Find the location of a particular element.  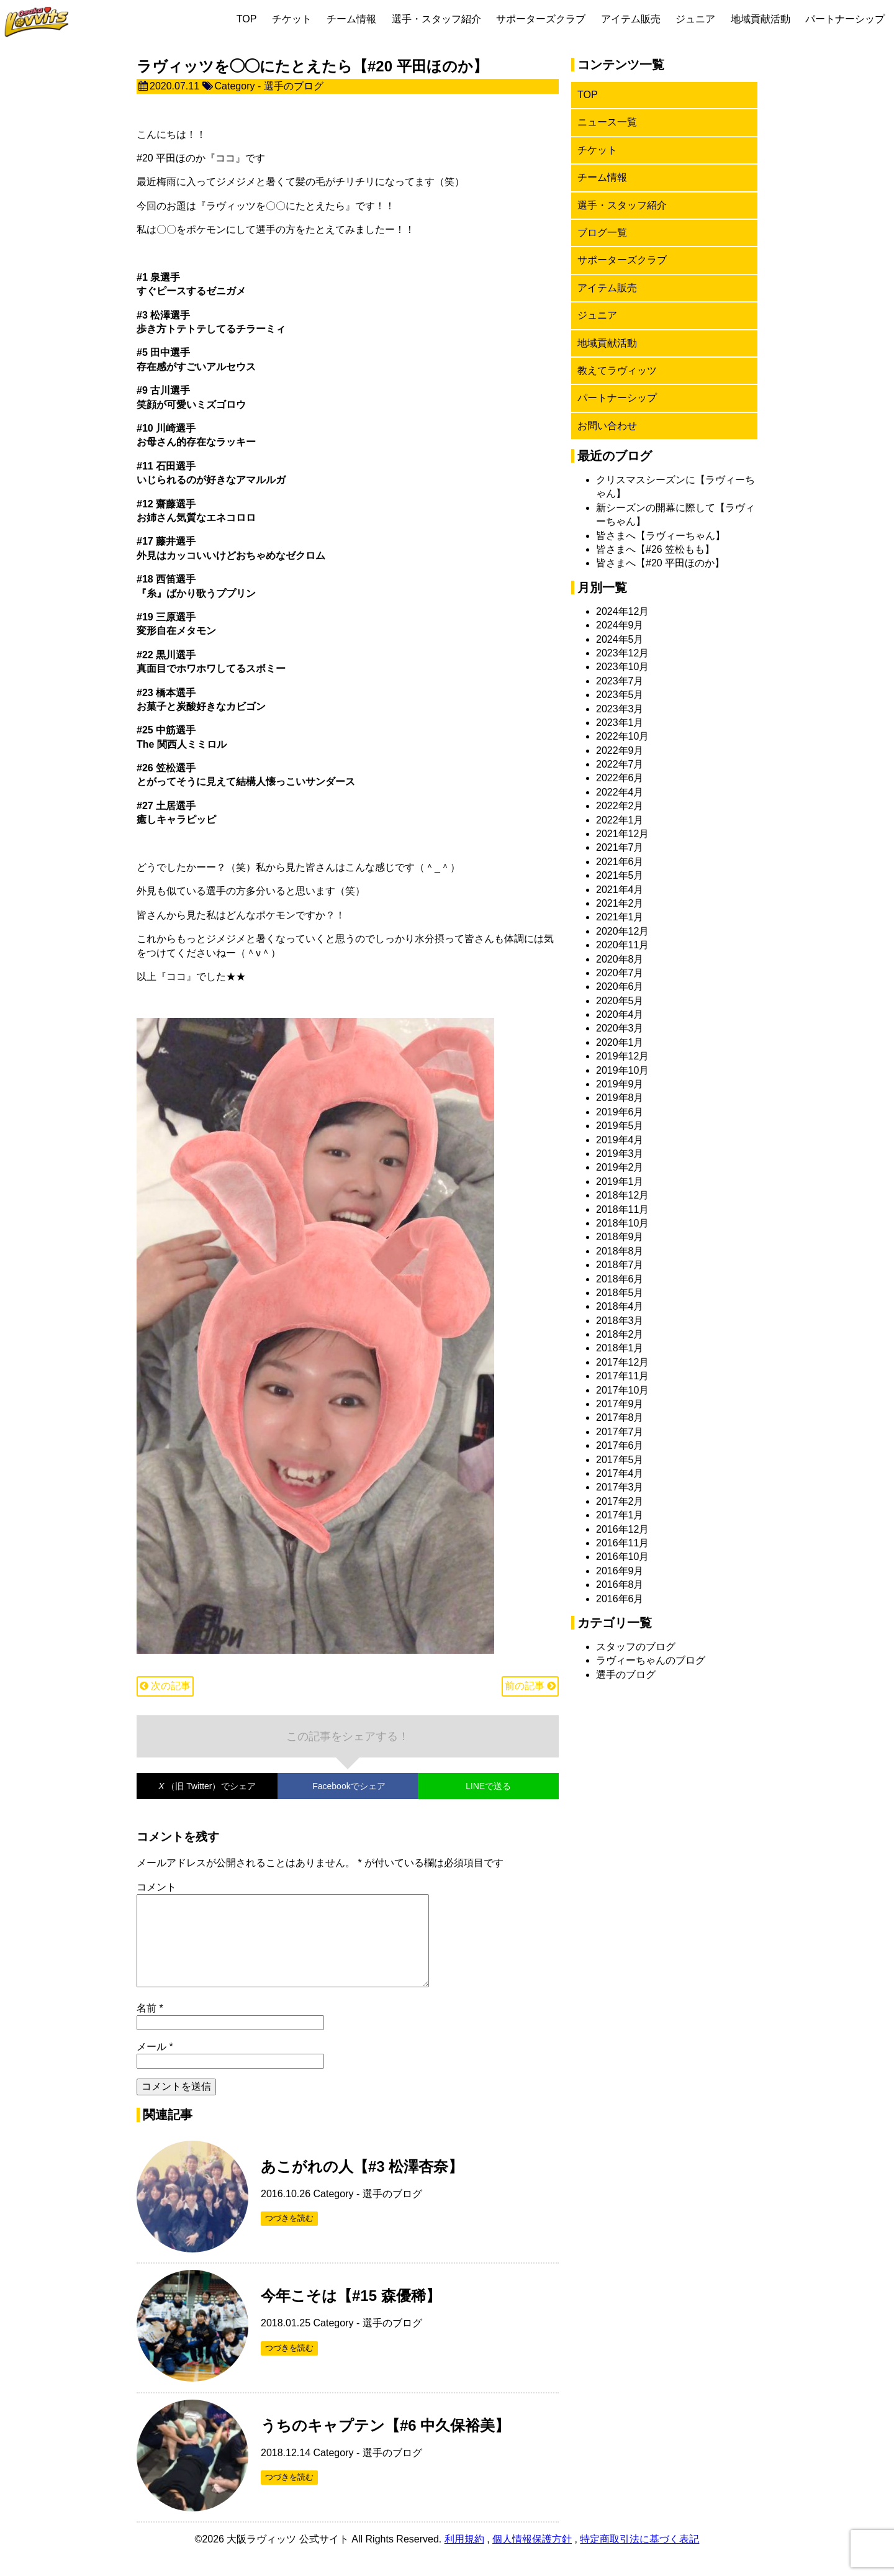

2017年10月 is located at coordinates (622, 1390).